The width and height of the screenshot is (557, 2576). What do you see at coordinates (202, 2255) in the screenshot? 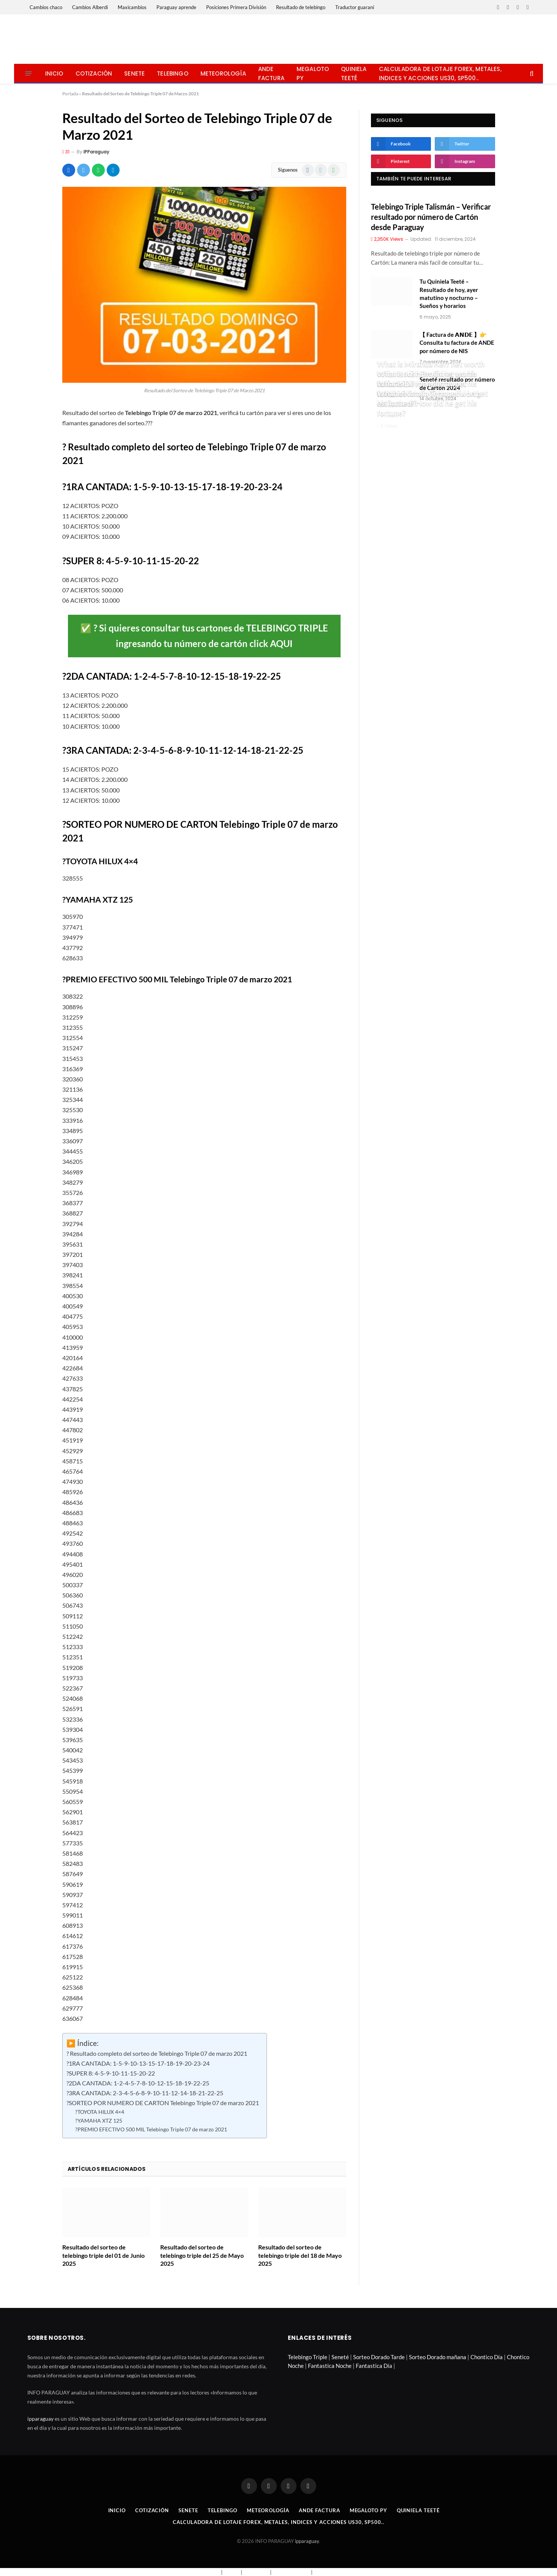
I see `Resultado del sorteo de telebingo triple del 25 de Mayo 2025` at bounding box center [202, 2255].